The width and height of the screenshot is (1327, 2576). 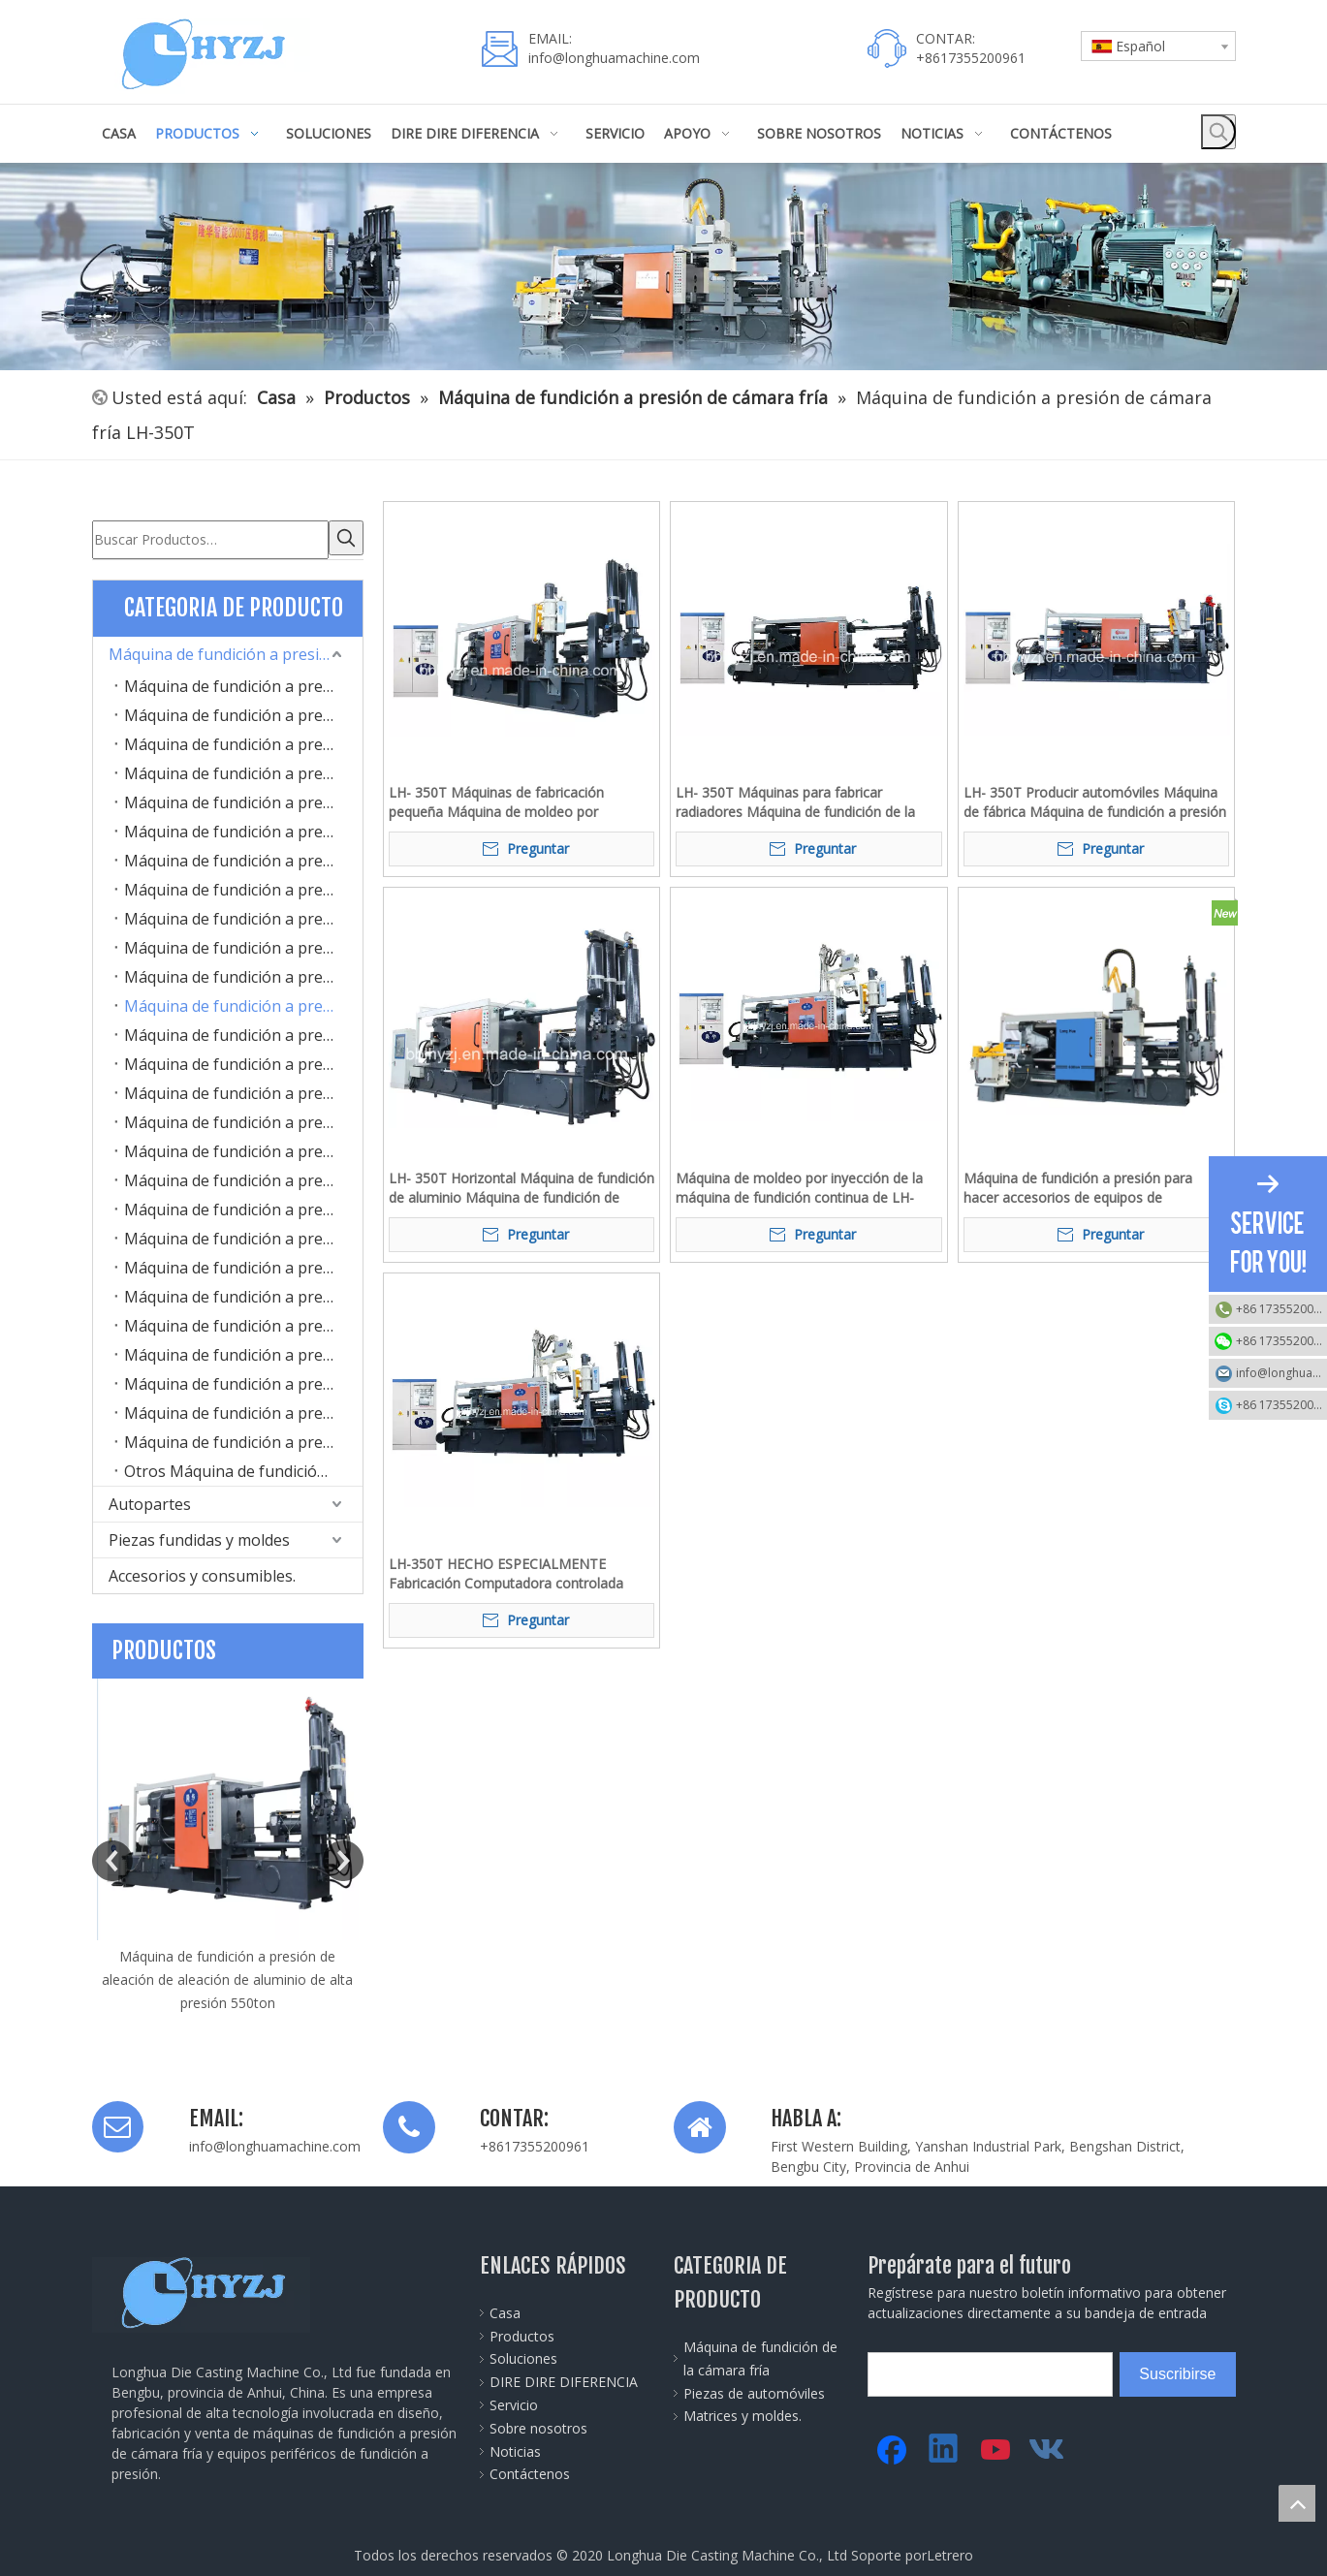 What do you see at coordinates (243, 682) in the screenshot?
I see `Máquina de fundición a presión de cámara fría LH-100T` at bounding box center [243, 682].